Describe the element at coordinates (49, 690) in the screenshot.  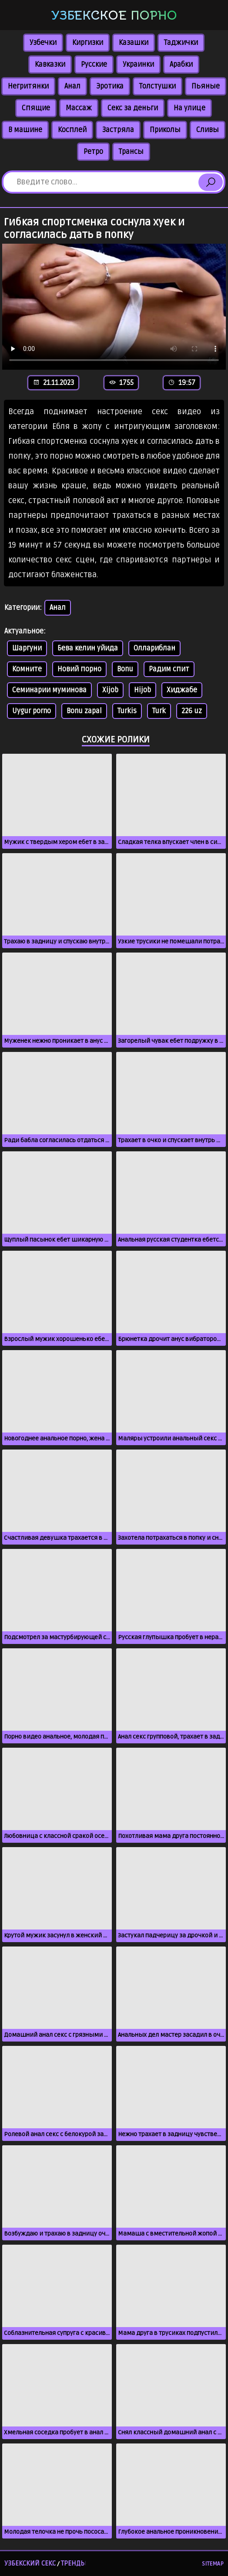
I see `Семинарии муминова` at that location.